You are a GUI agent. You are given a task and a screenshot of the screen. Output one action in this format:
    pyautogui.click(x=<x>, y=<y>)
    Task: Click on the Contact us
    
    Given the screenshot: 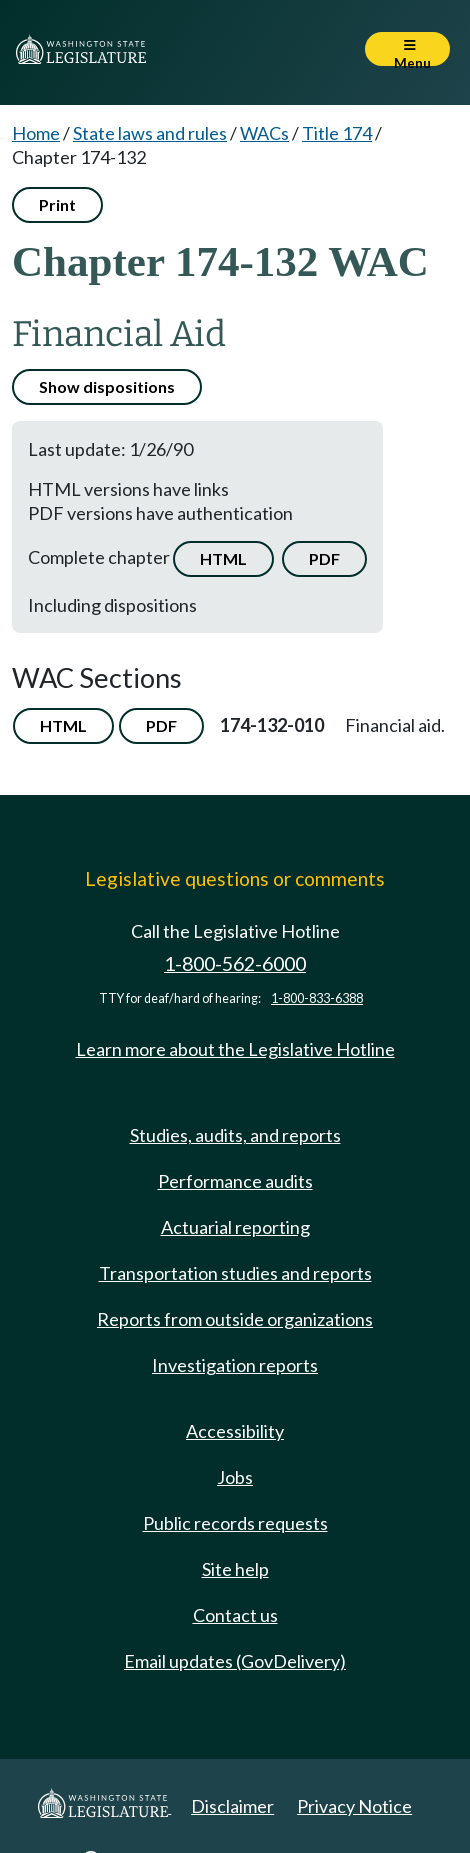 What is the action you would take?
    pyautogui.click(x=235, y=1615)
    